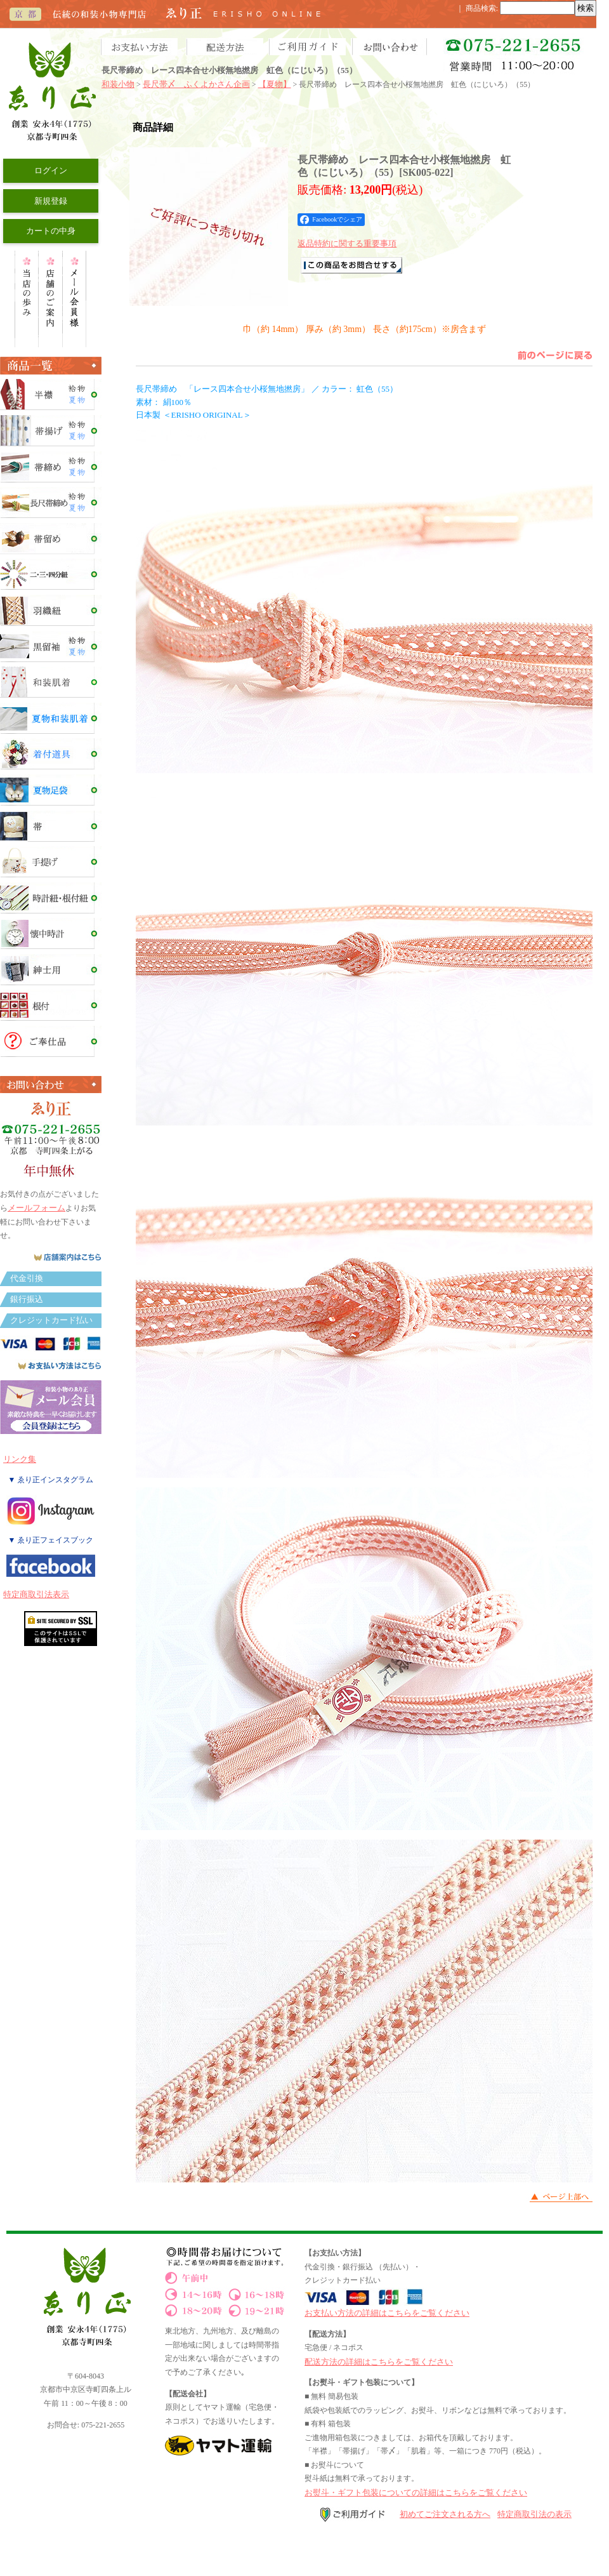 Image resolution: width=609 pixels, height=2576 pixels. I want to click on 和装小物, so click(118, 84).